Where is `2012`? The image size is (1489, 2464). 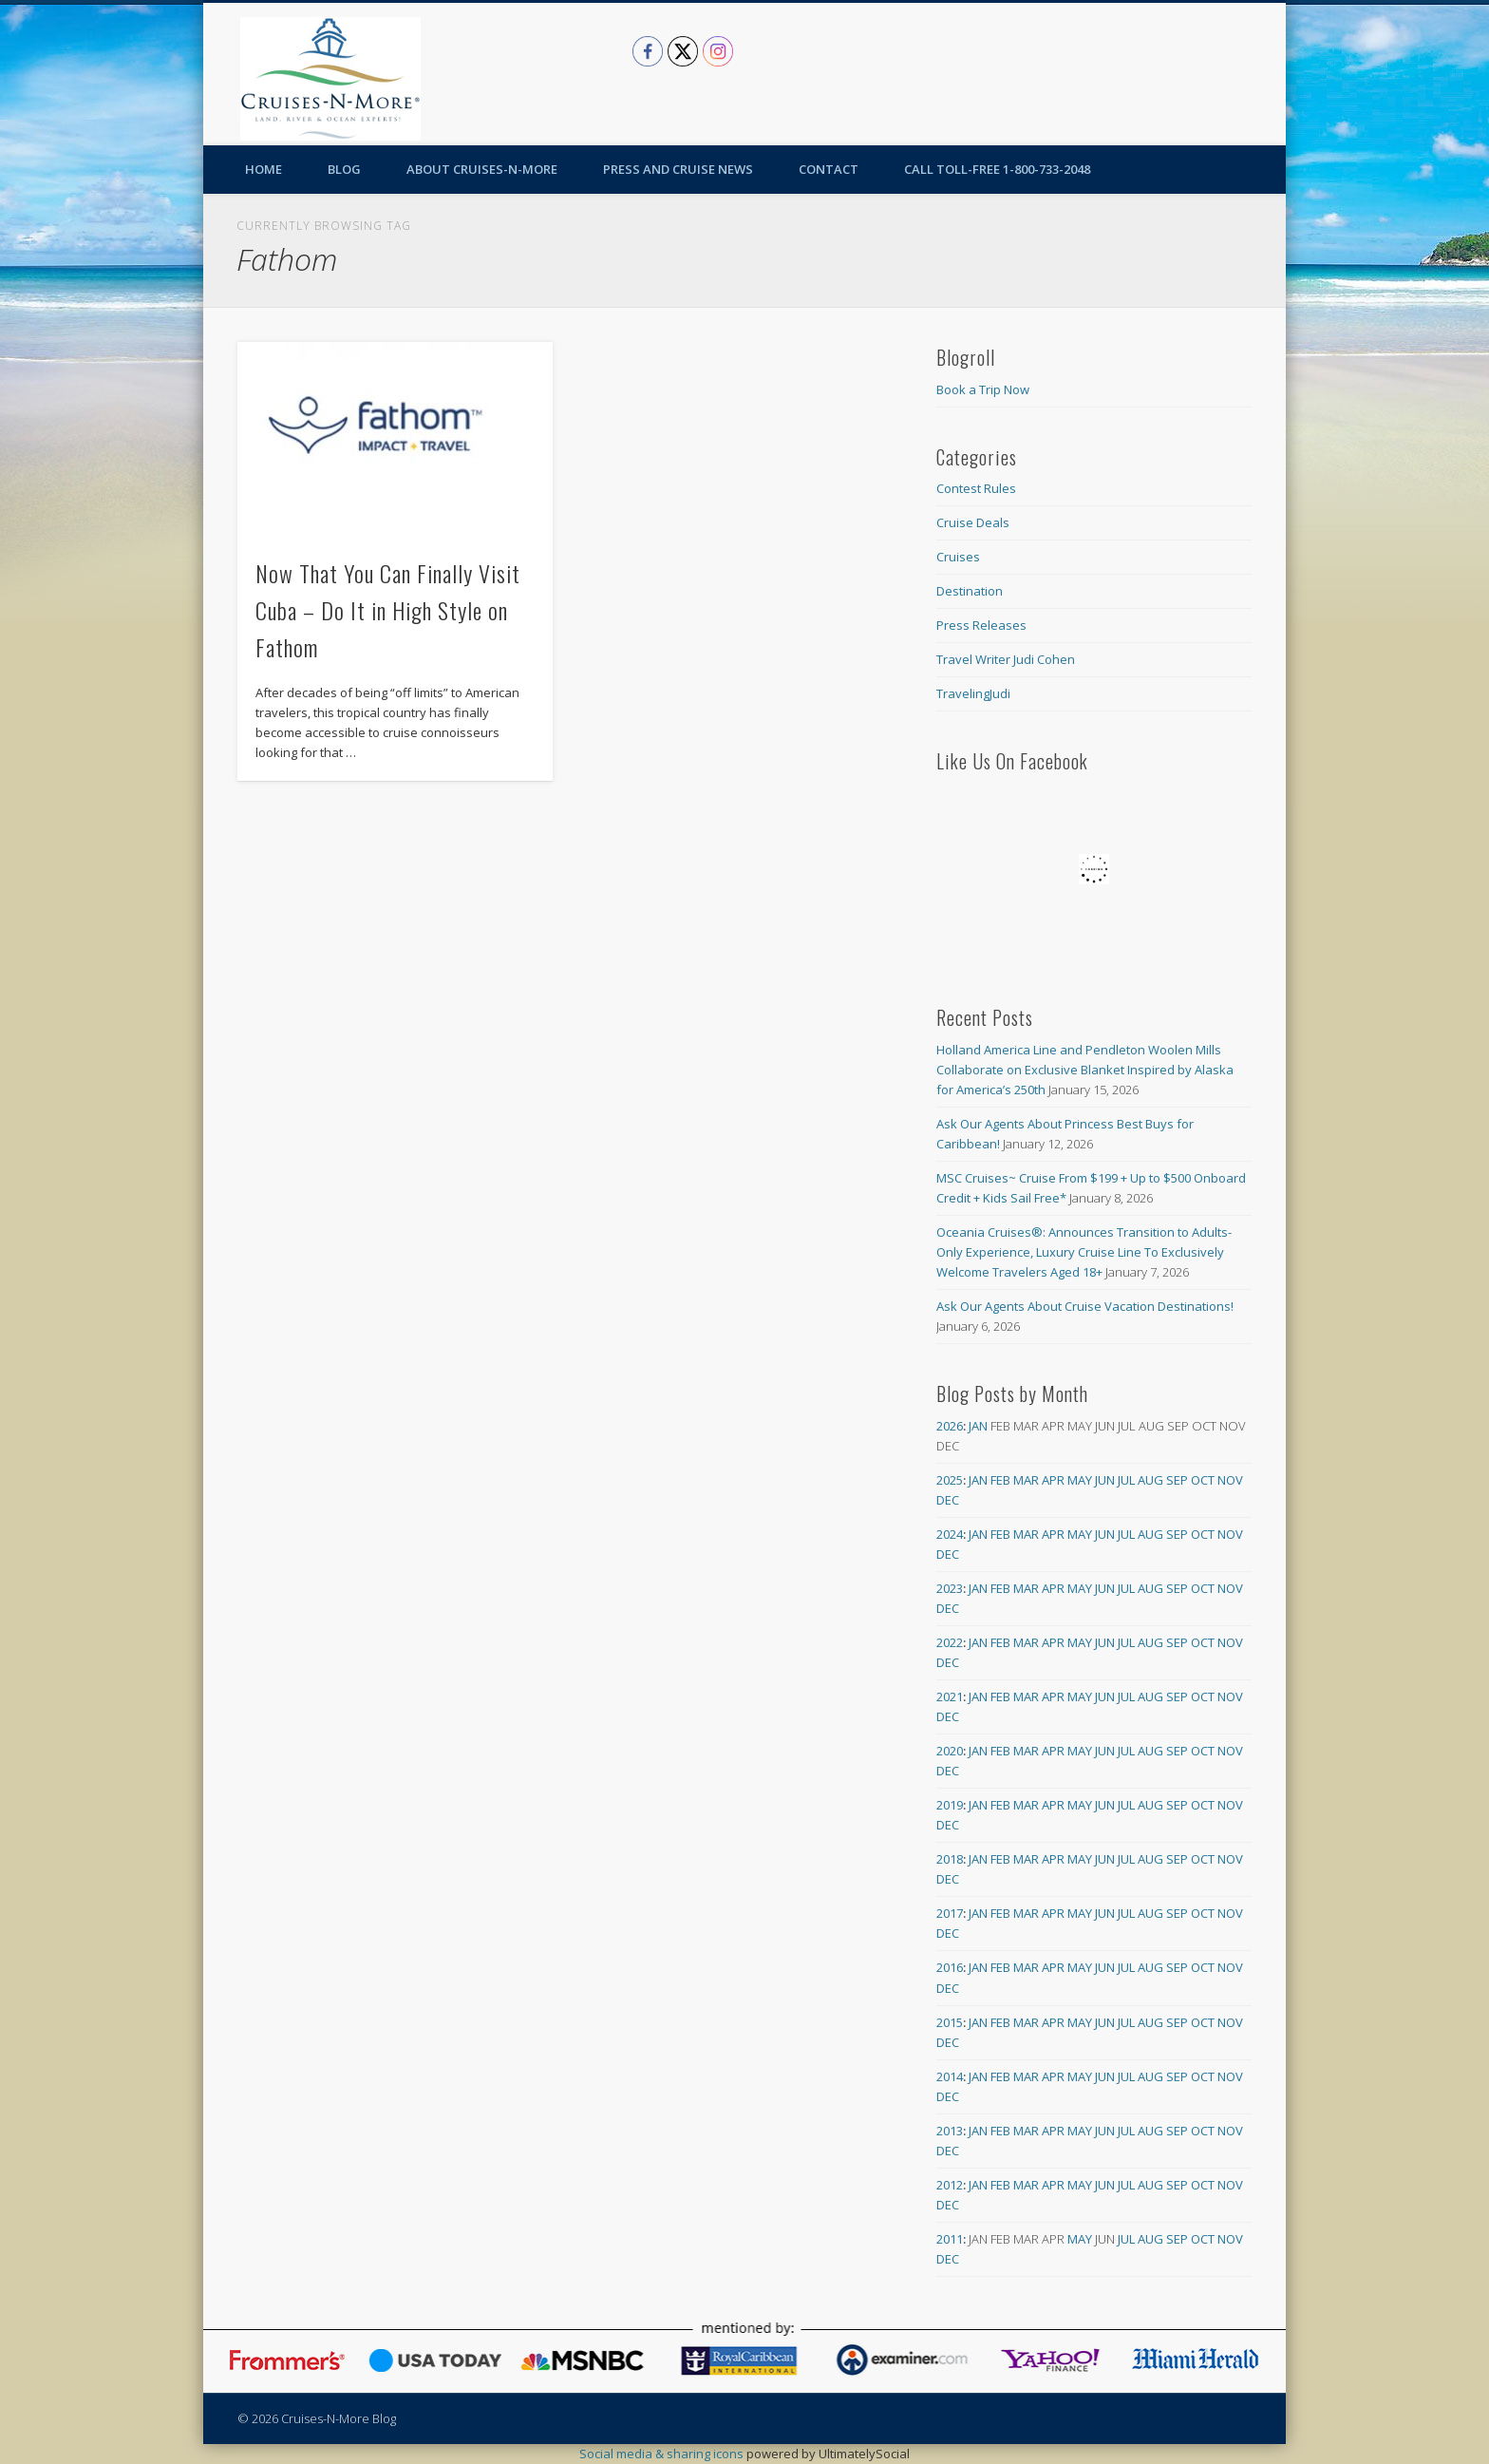
2012 is located at coordinates (949, 2184).